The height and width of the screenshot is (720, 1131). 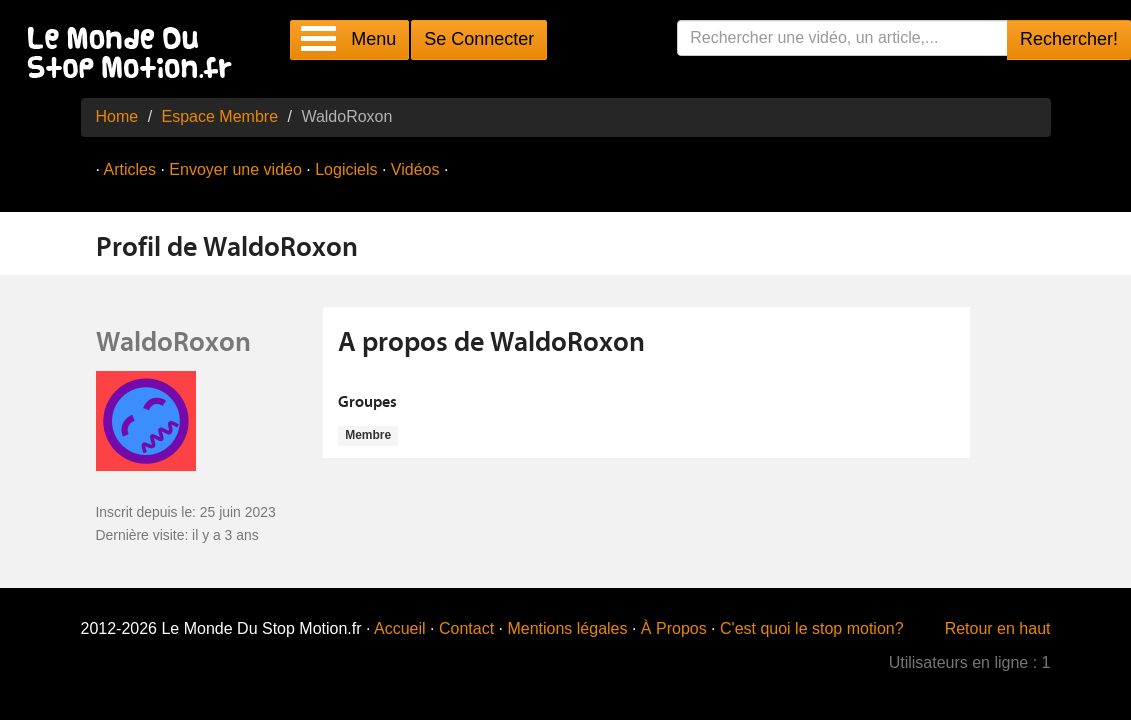 I want to click on Articles, so click(x=130, y=169).